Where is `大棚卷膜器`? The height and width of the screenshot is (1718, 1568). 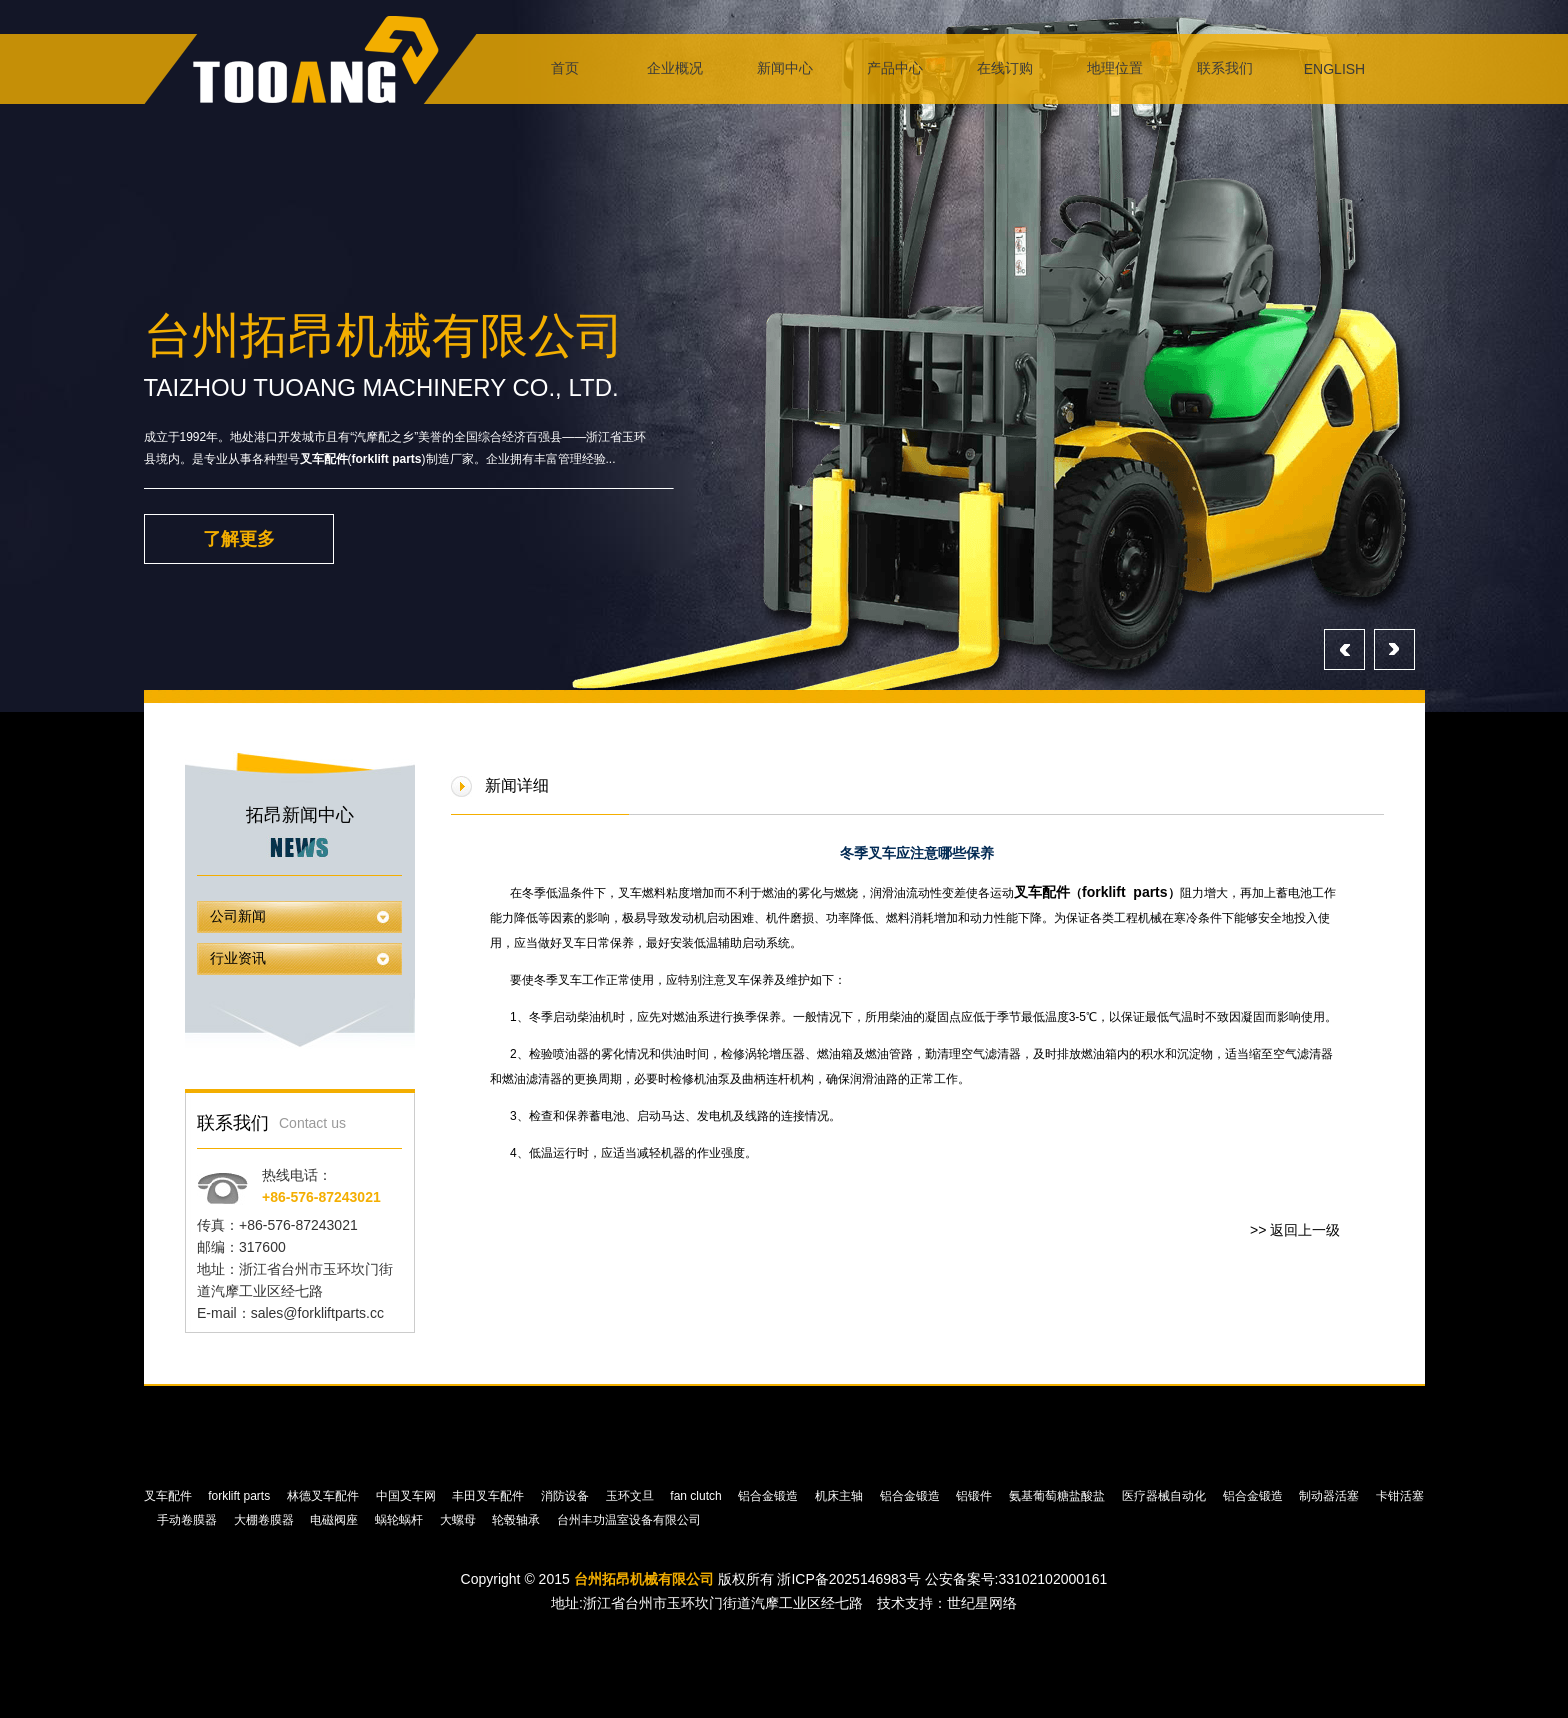 大棚卷膜器 is located at coordinates (265, 1520).